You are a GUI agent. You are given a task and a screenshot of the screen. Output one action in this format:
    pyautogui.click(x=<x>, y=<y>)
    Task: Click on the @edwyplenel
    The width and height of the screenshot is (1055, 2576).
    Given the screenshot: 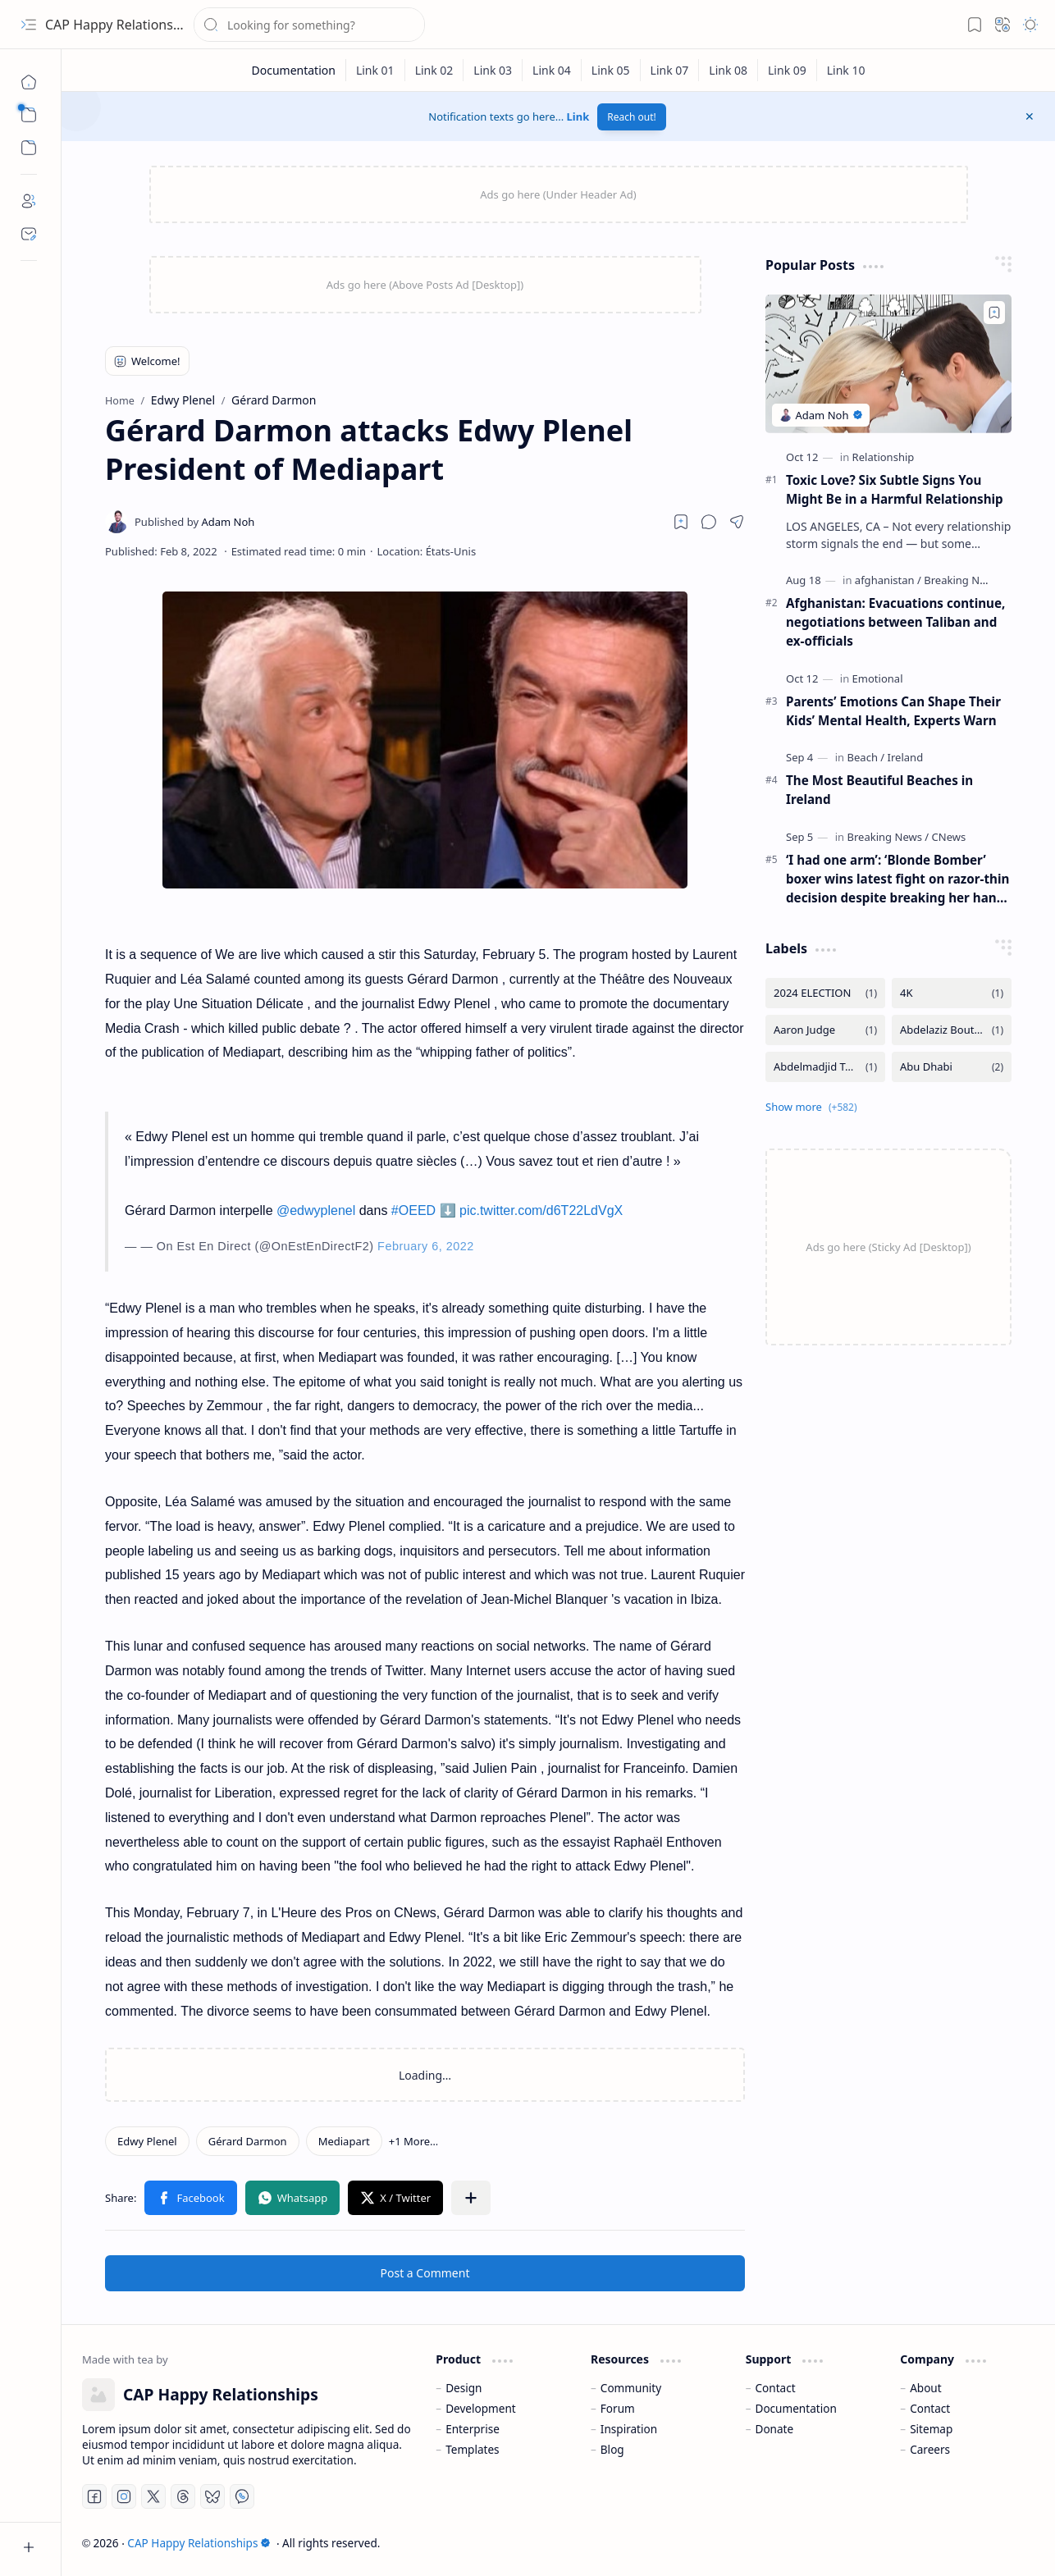 What is the action you would take?
    pyautogui.click(x=315, y=1210)
    